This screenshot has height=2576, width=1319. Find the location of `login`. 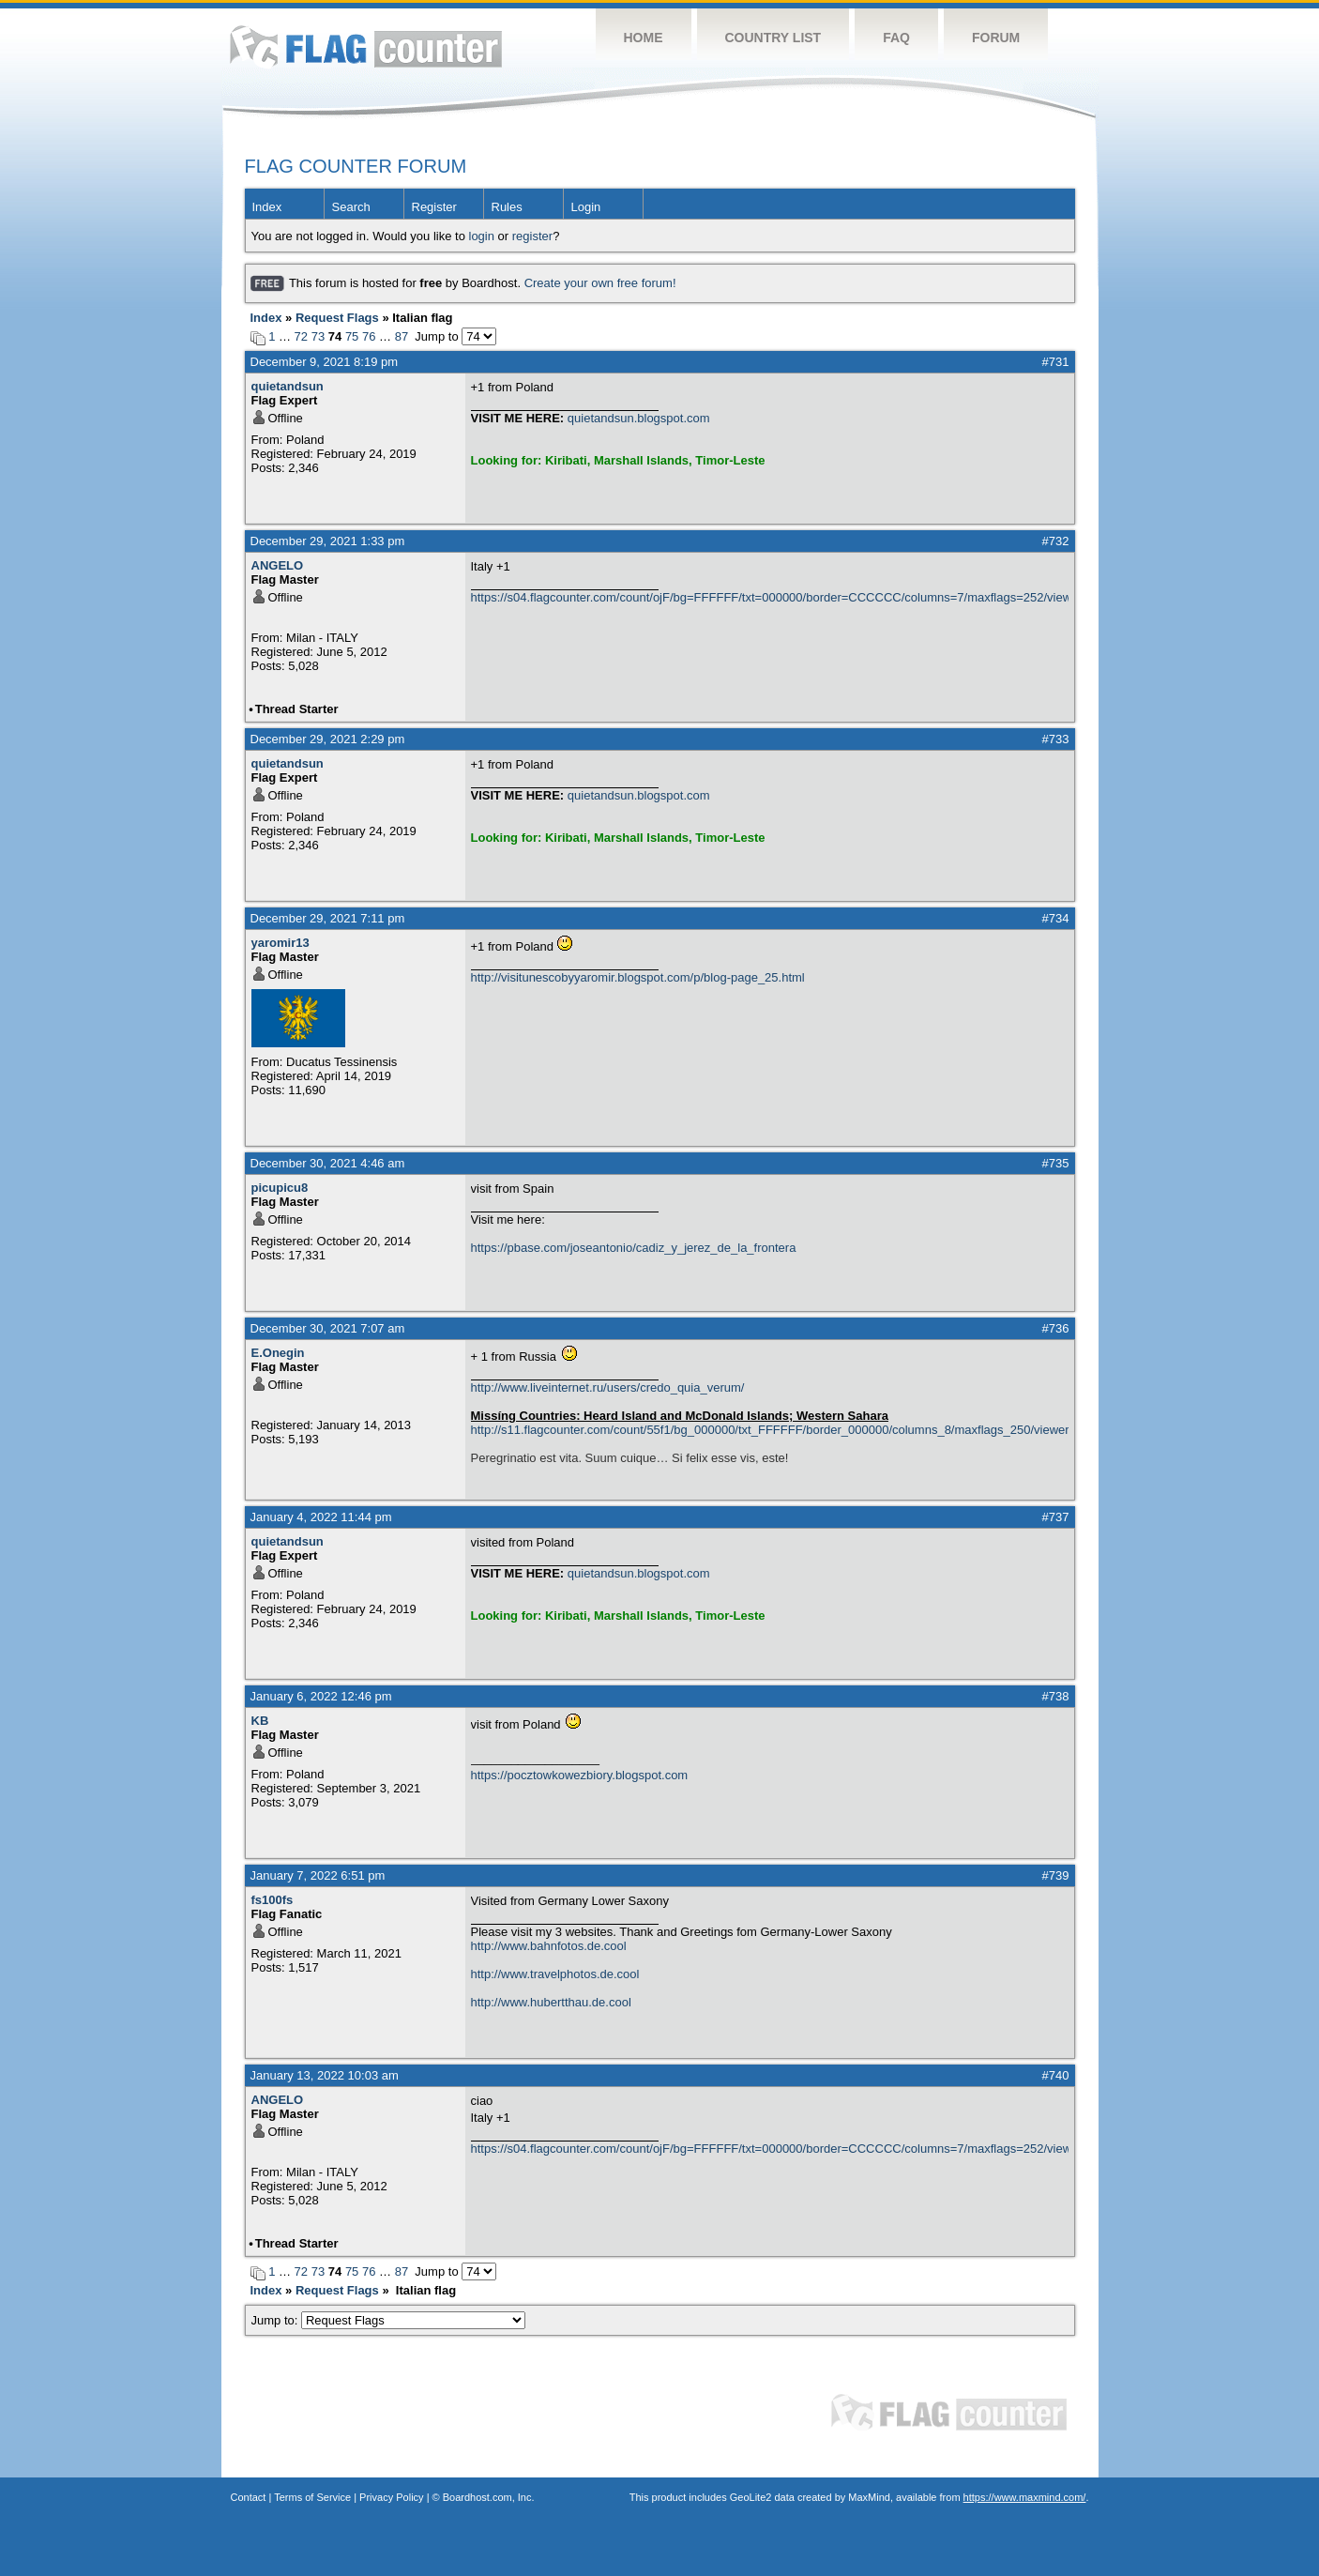

login is located at coordinates (481, 236).